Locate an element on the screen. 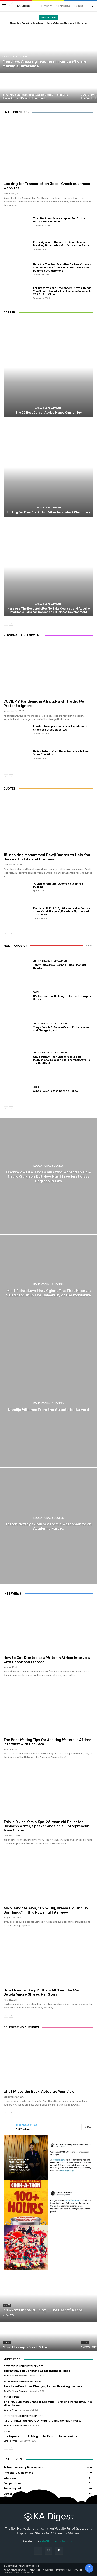 This screenshot has height=2576, width=97. Jennifer Nkem-Eneanya is located at coordinates (15, 2375).